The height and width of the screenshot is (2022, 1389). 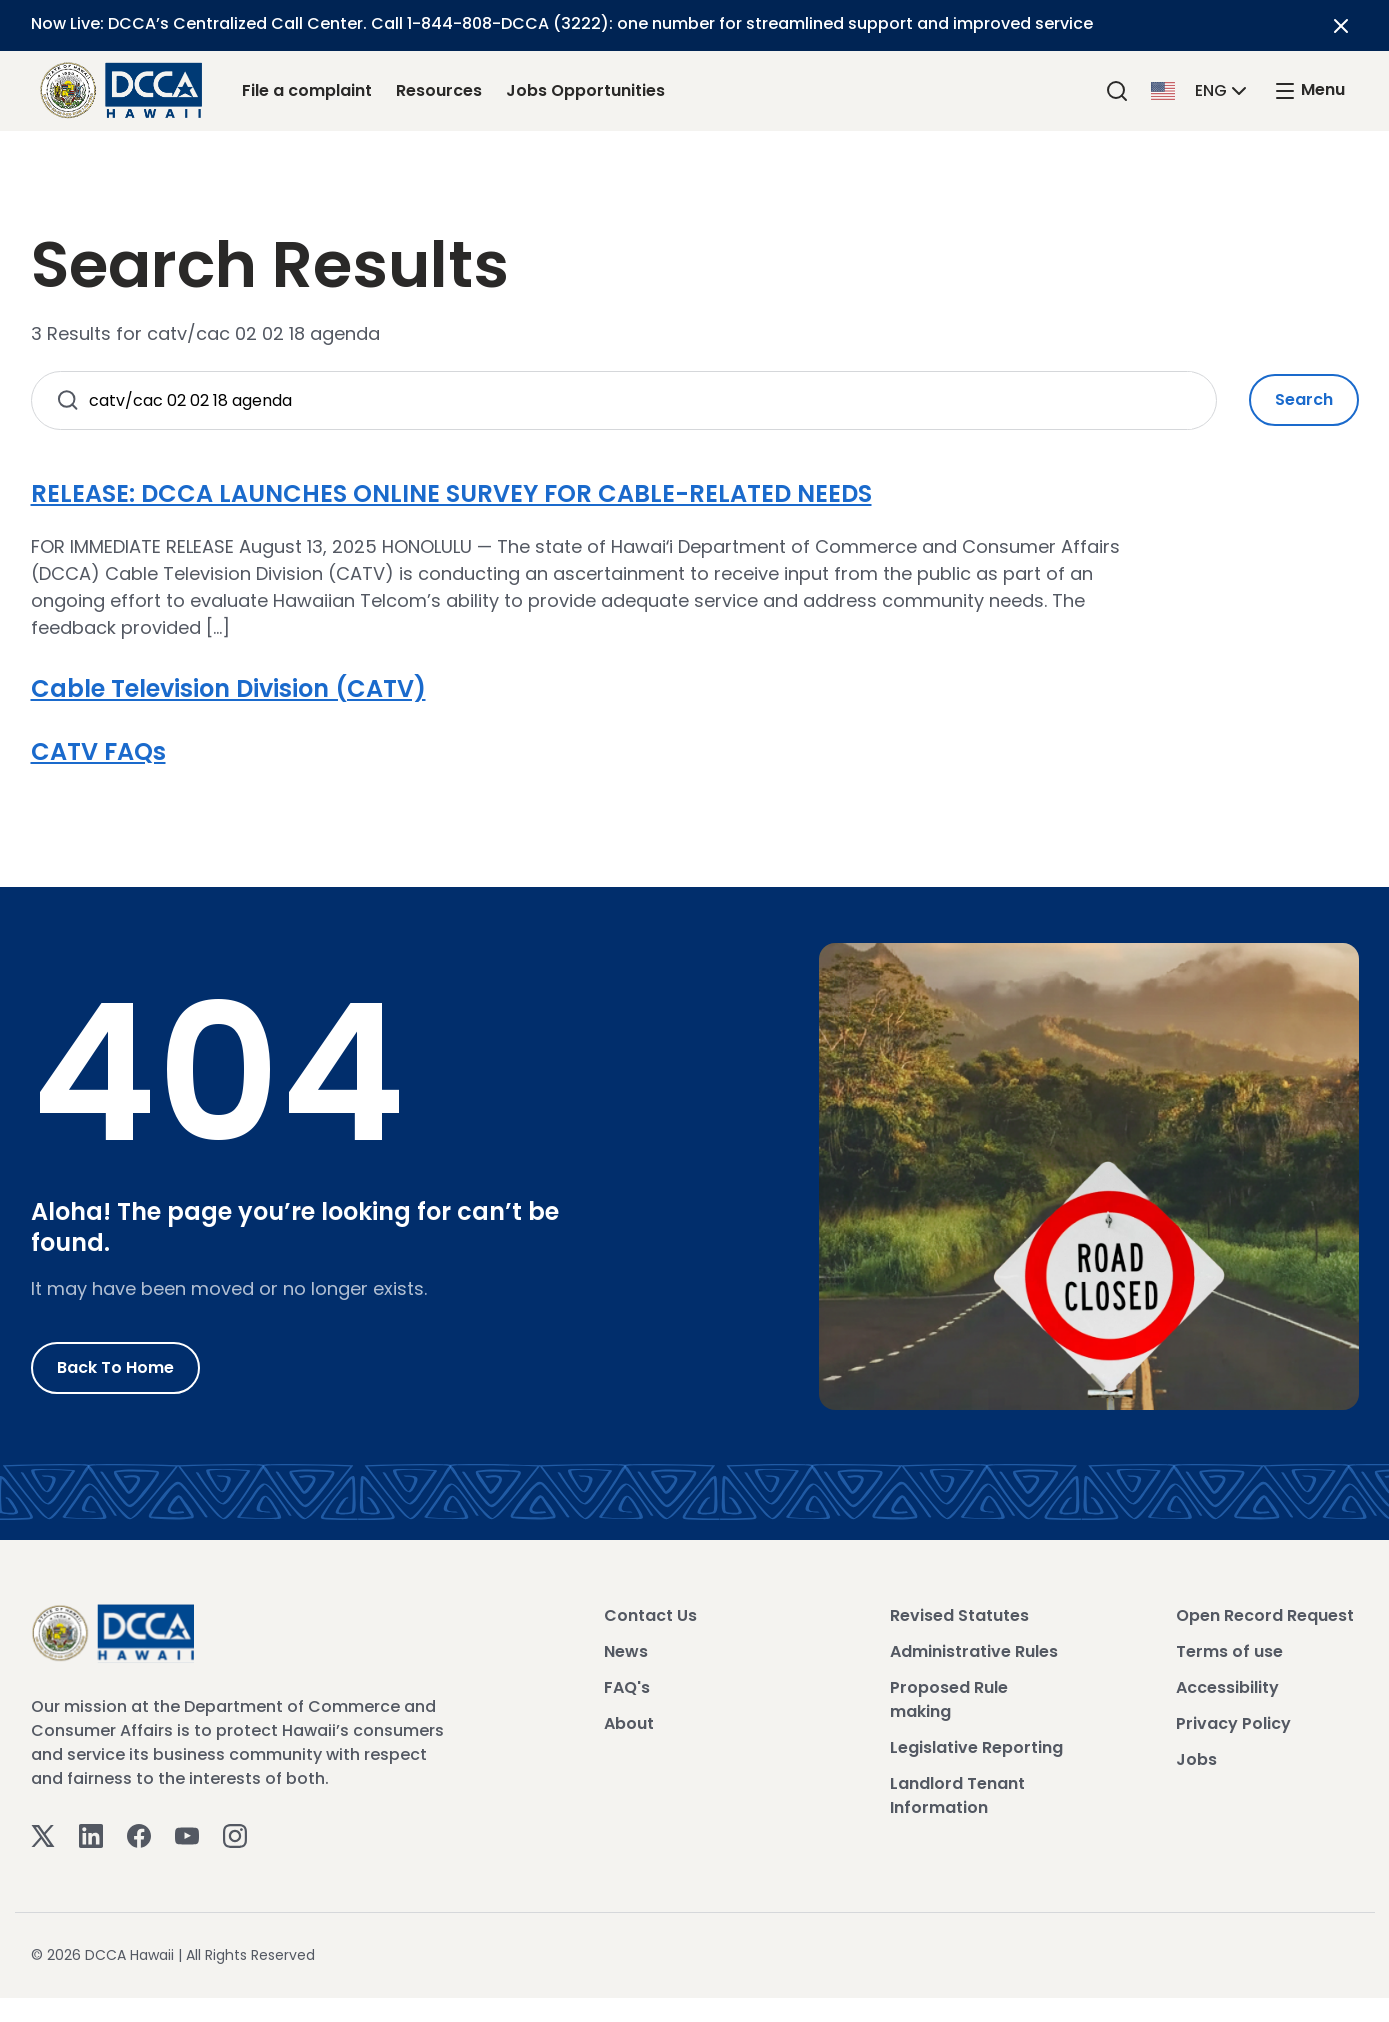 What do you see at coordinates (115, 1367) in the screenshot?
I see `Back to Home [Go to Home]` at bounding box center [115, 1367].